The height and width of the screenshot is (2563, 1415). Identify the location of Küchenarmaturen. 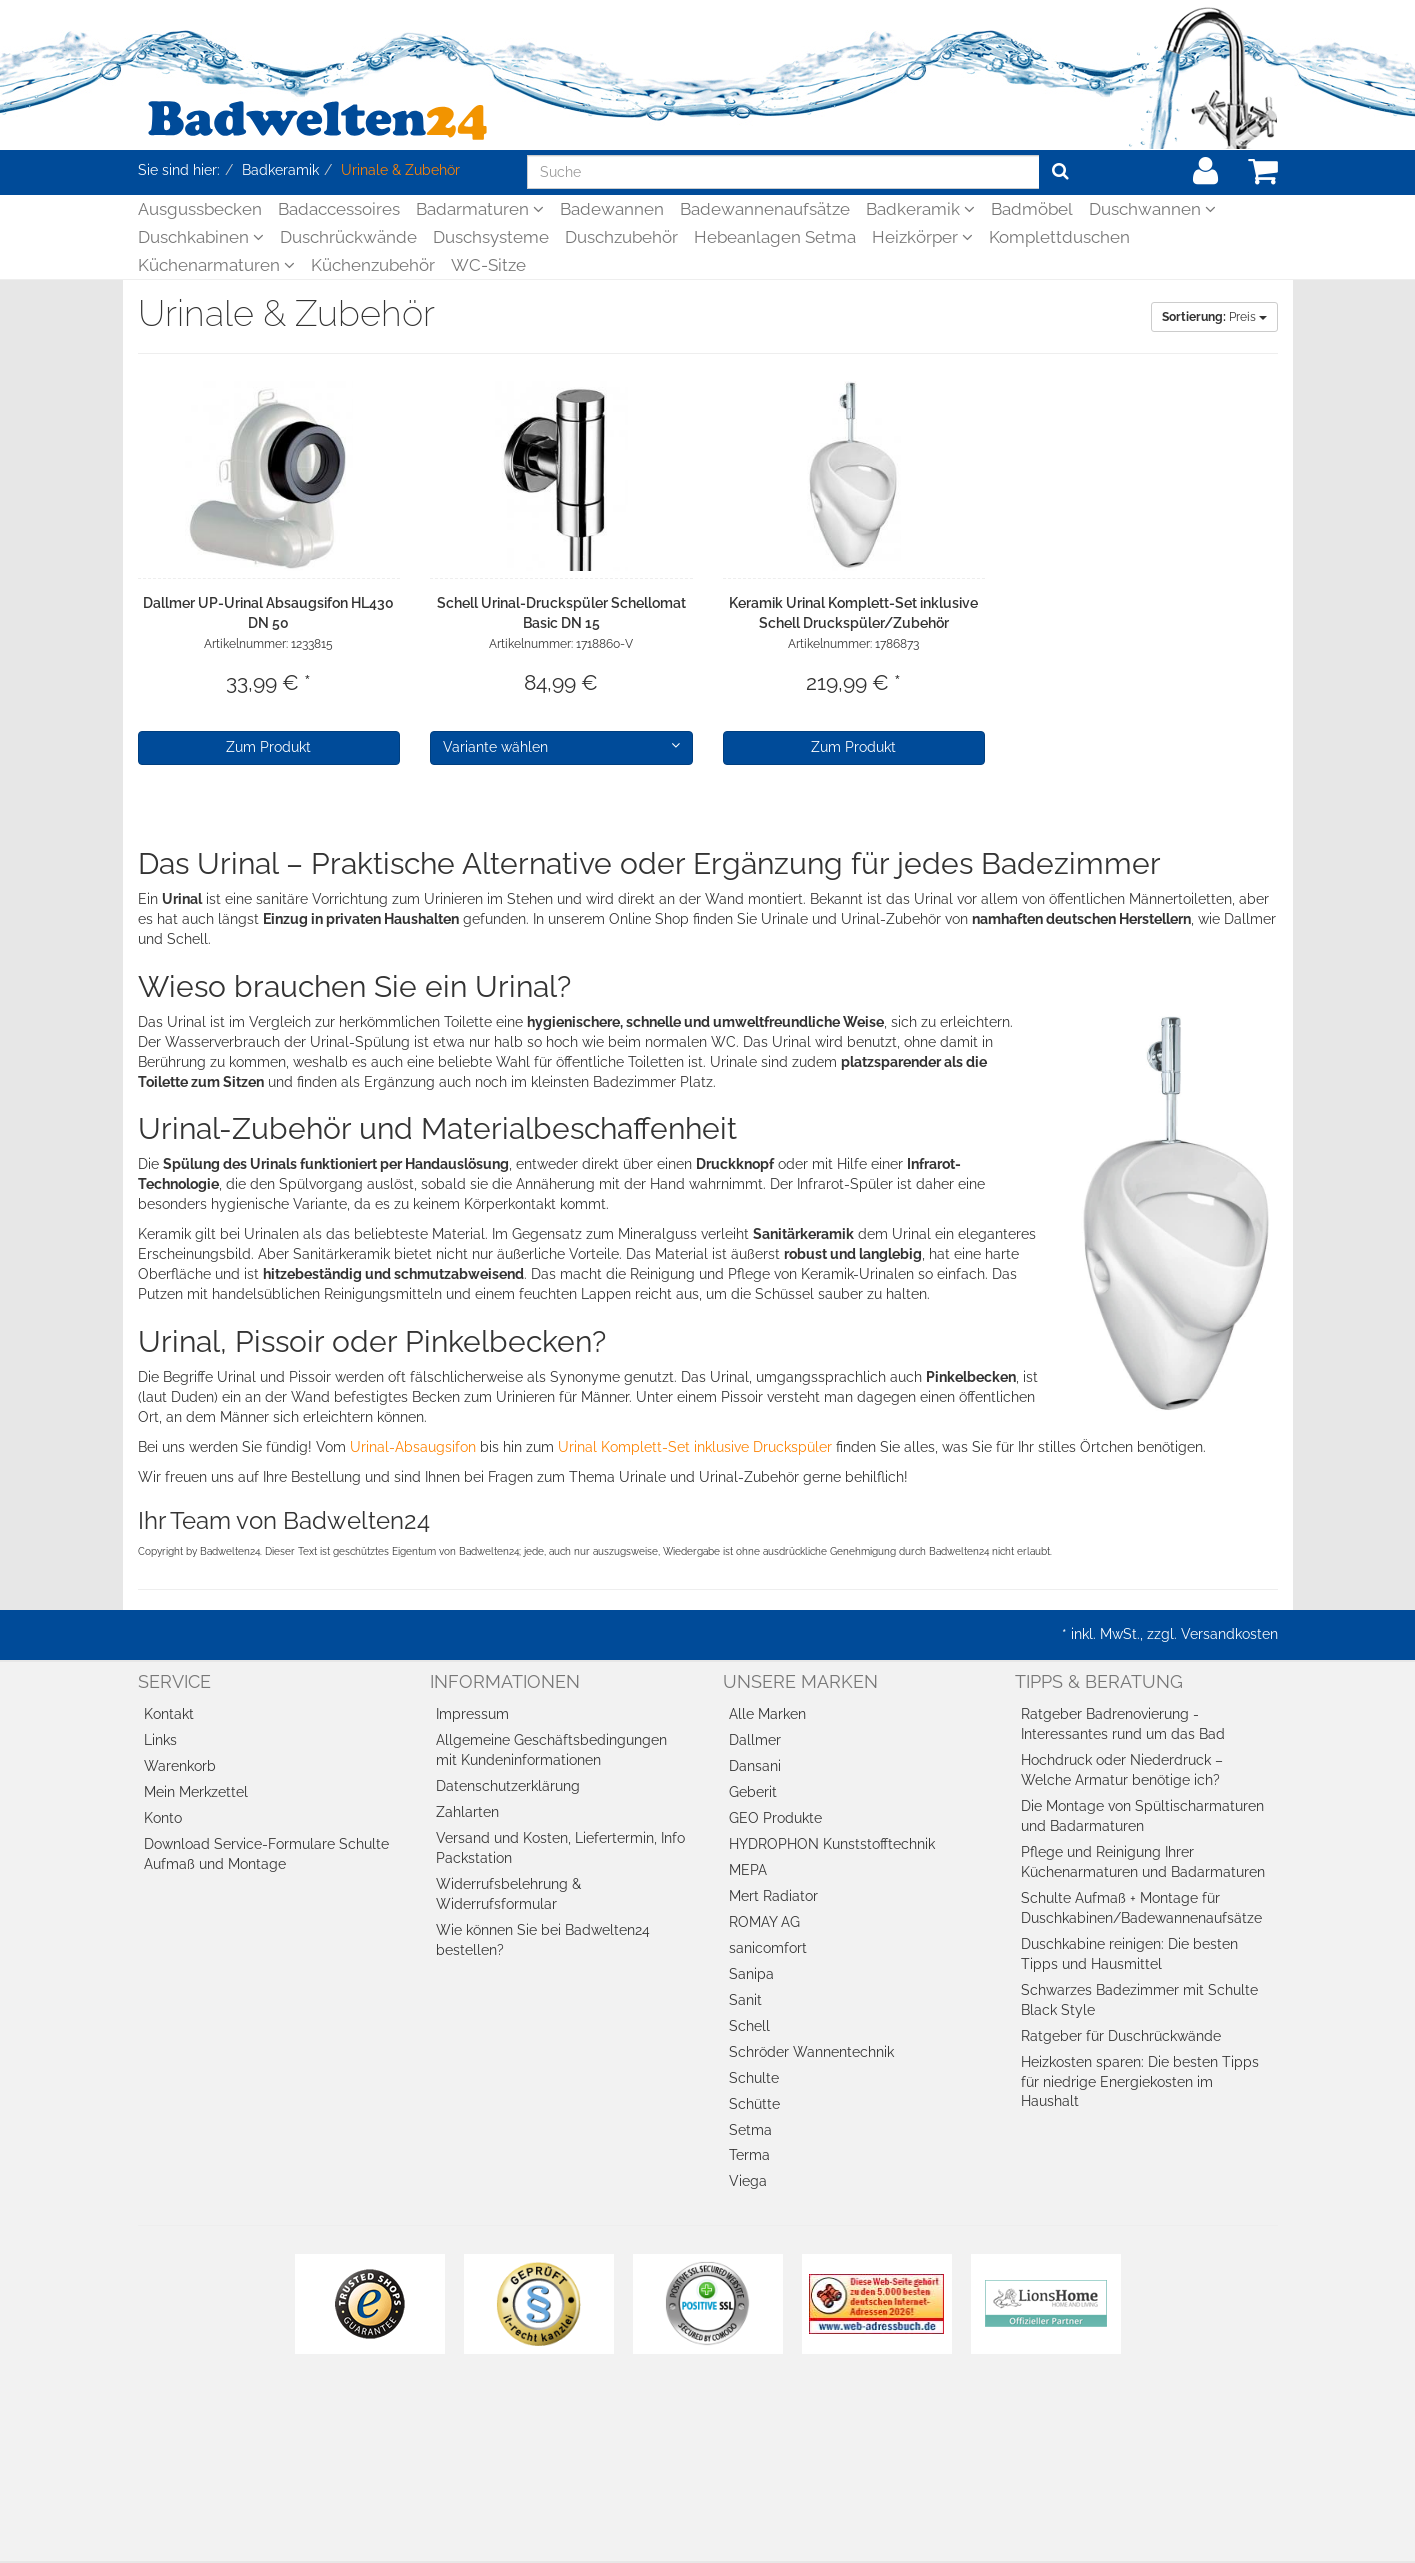
(216, 265).